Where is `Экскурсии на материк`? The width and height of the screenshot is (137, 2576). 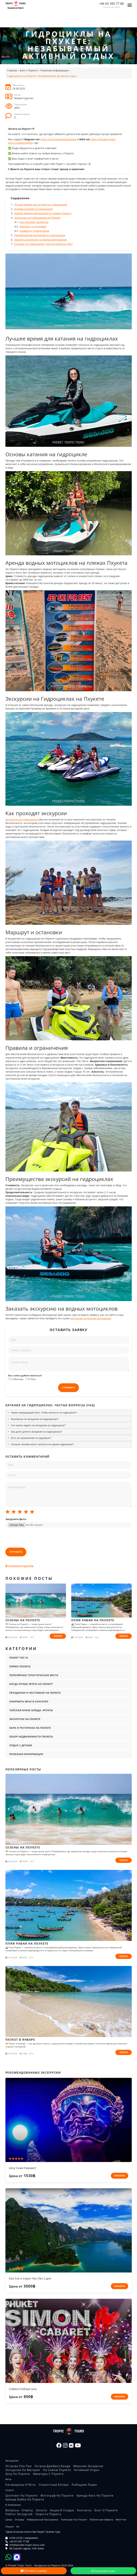 Экскурсии на материк is located at coordinates (22, 2470).